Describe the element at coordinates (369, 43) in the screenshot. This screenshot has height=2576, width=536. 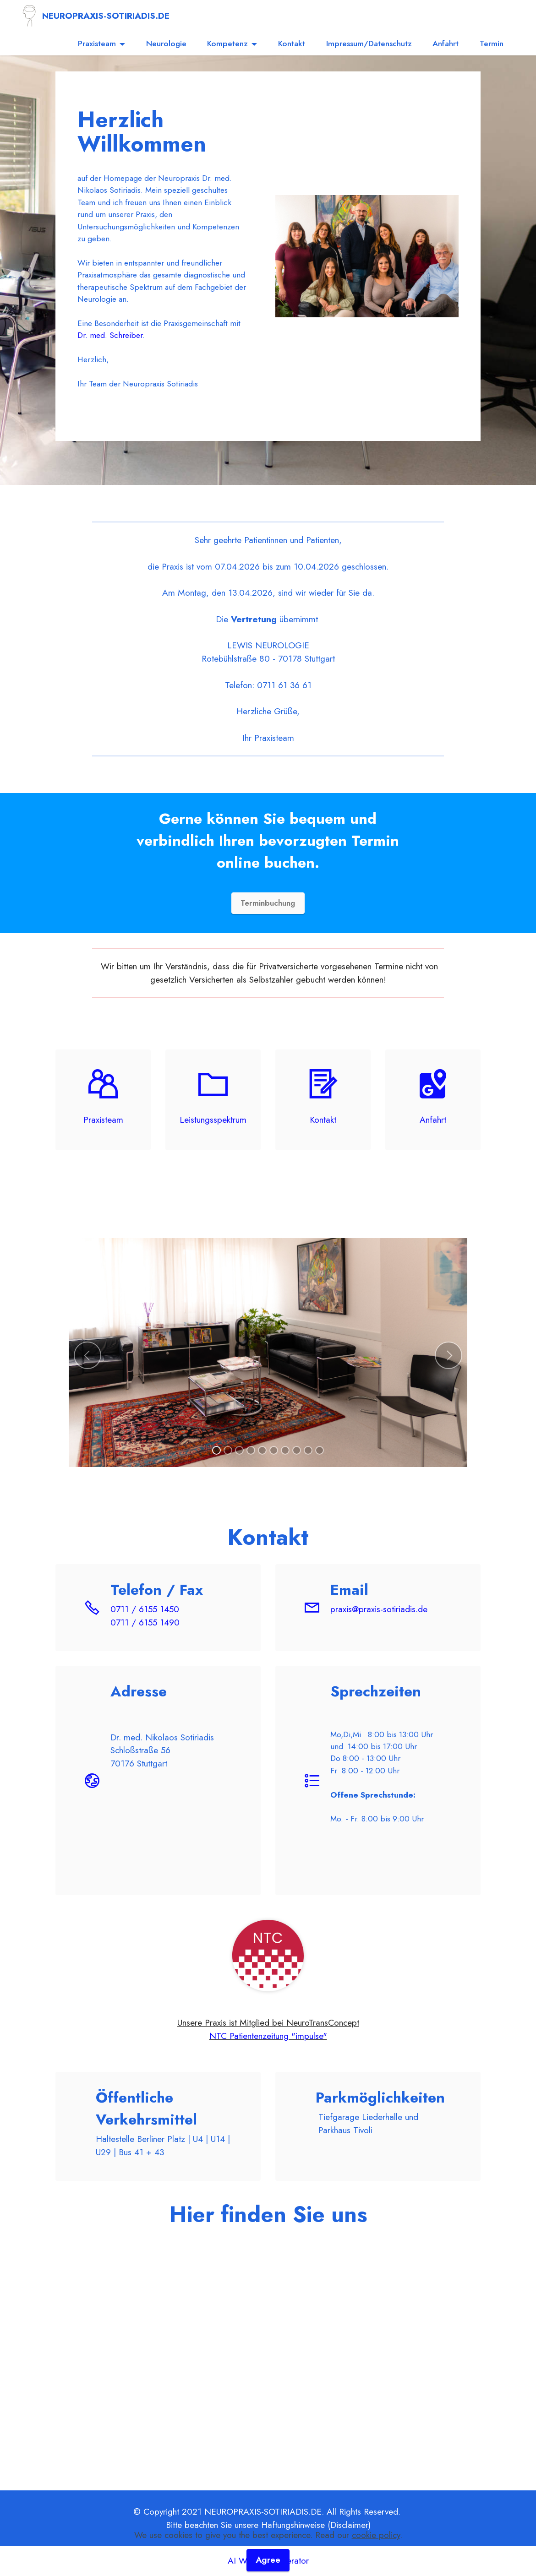
I see `Impressum/Datenschutz` at that location.